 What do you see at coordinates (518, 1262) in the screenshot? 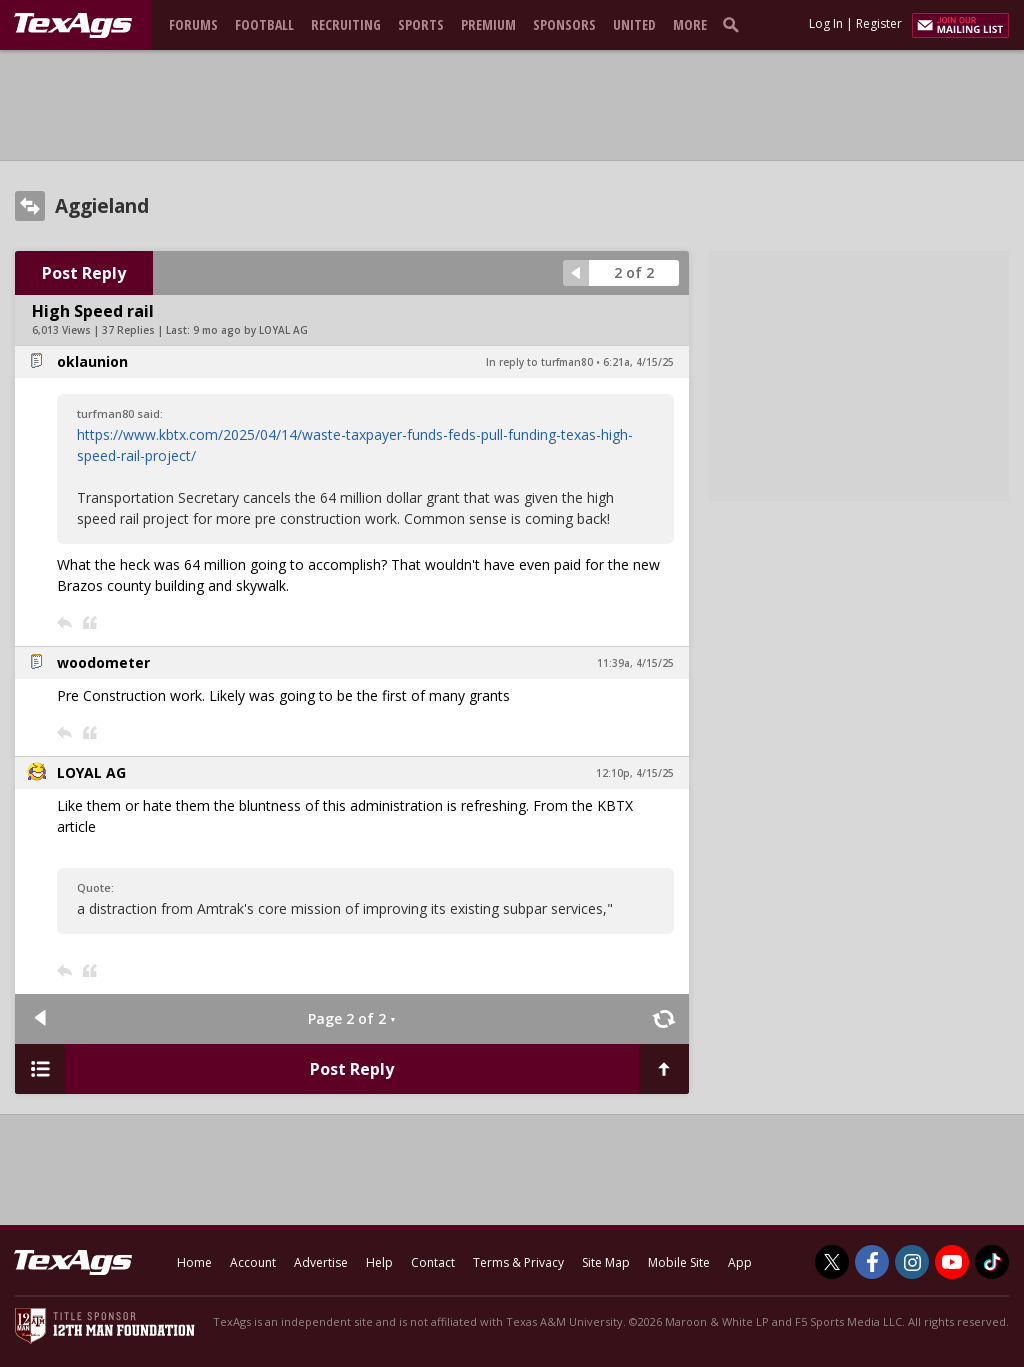
I see `Terms & Privacy` at bounding box center [518, 1262].